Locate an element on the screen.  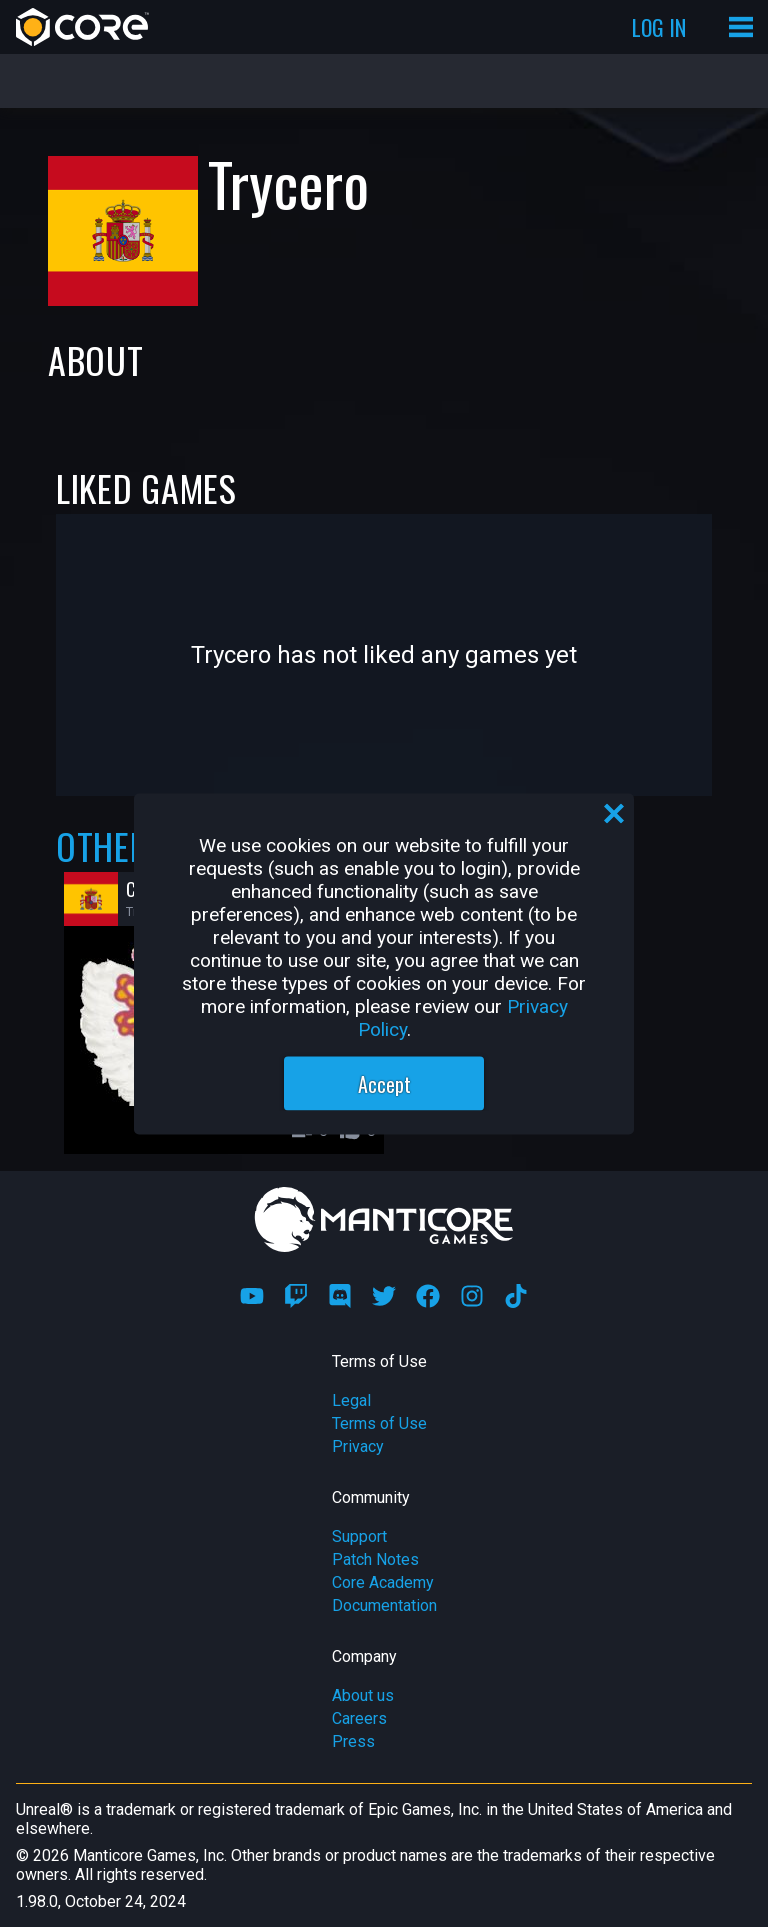
Core Academy is located at coordinates (383, 1582).